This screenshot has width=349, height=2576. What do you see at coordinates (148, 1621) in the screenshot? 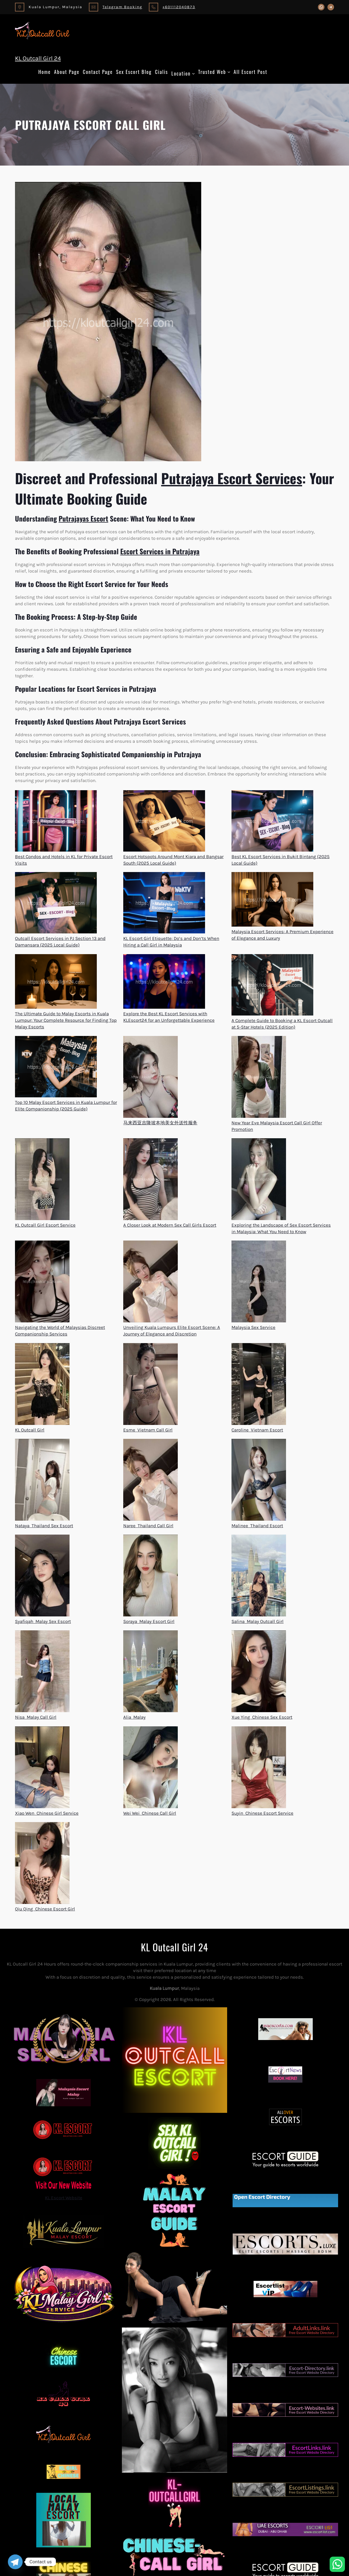
I see `Soraya  Malay Escort Girl` at bounding box center [148, 1621].